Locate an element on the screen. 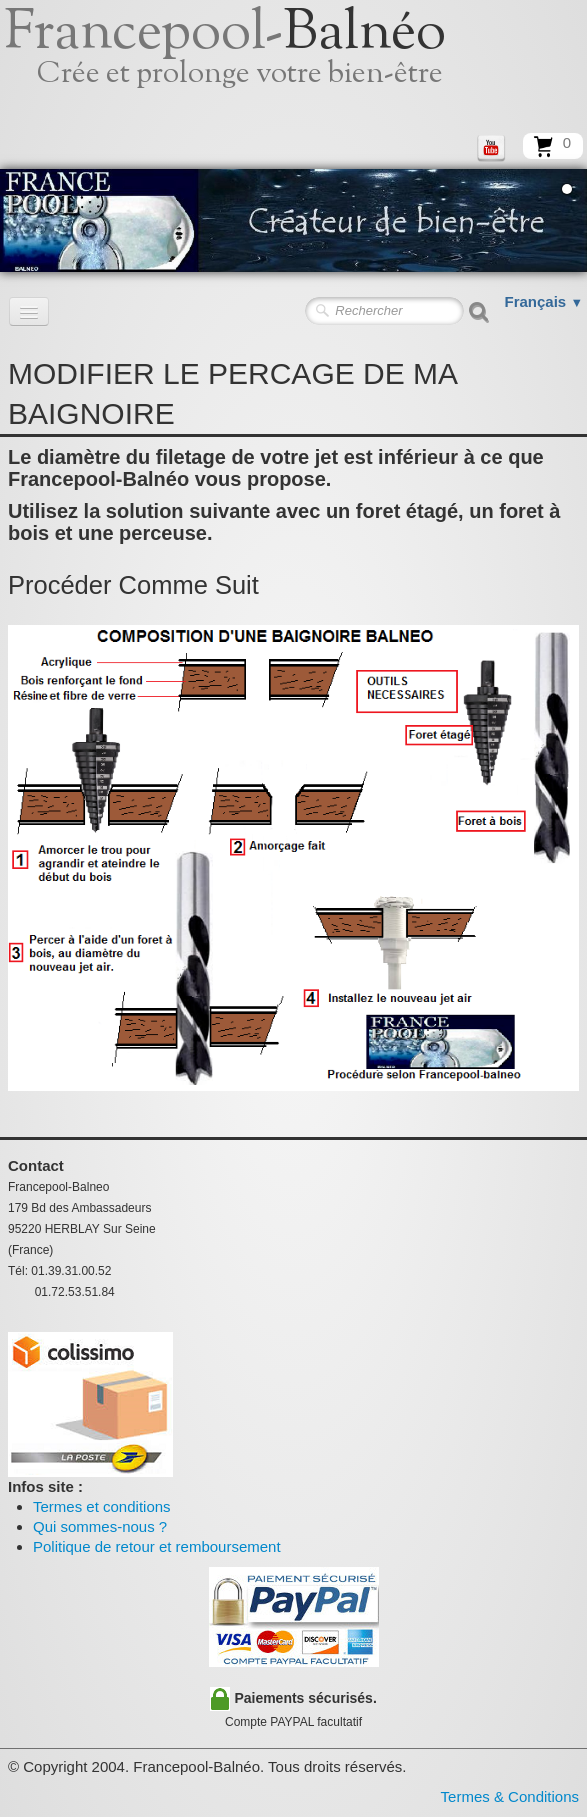 This screenshot has width=587, height=1817. [logo] is located at coordinates (247, 65).